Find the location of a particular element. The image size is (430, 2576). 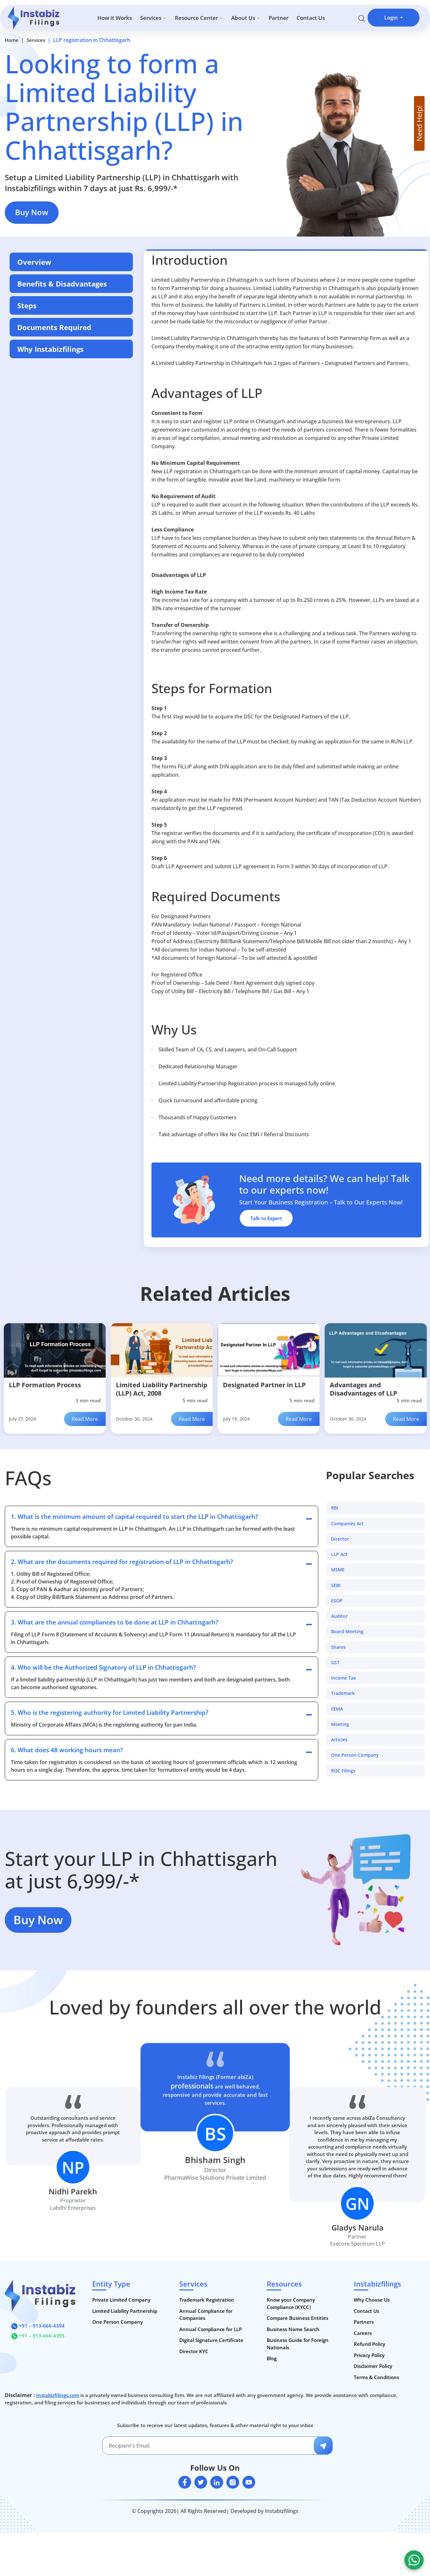

One Person Company is located at coordinates (355, 1755).